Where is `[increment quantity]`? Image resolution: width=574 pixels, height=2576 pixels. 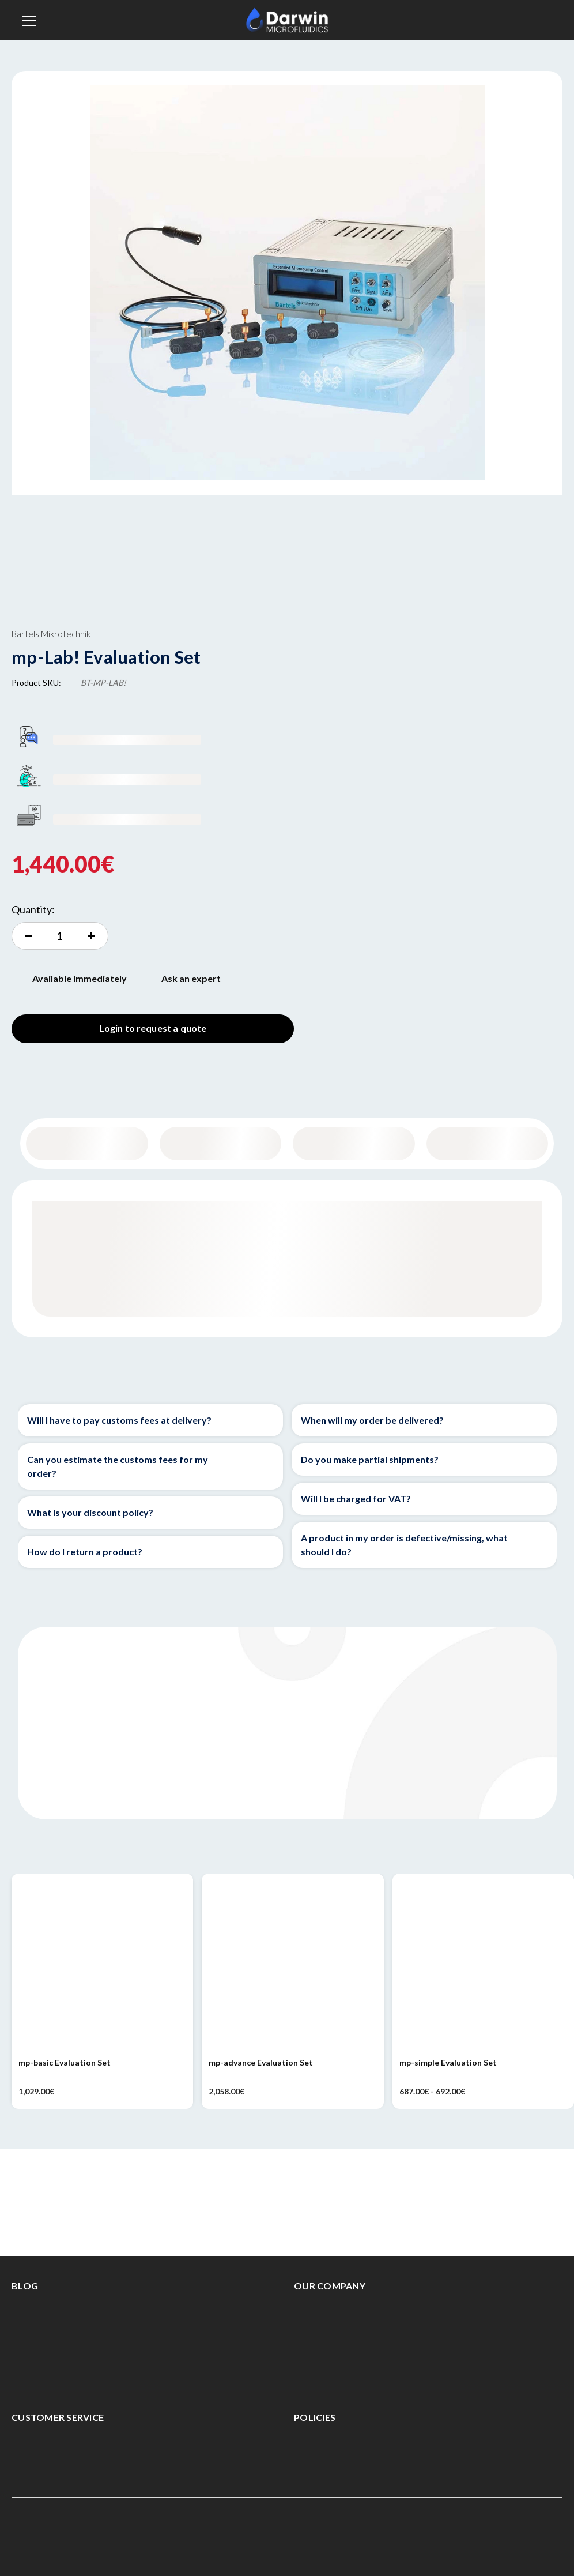 [increment quantity] is located at coordinates (60, 936).